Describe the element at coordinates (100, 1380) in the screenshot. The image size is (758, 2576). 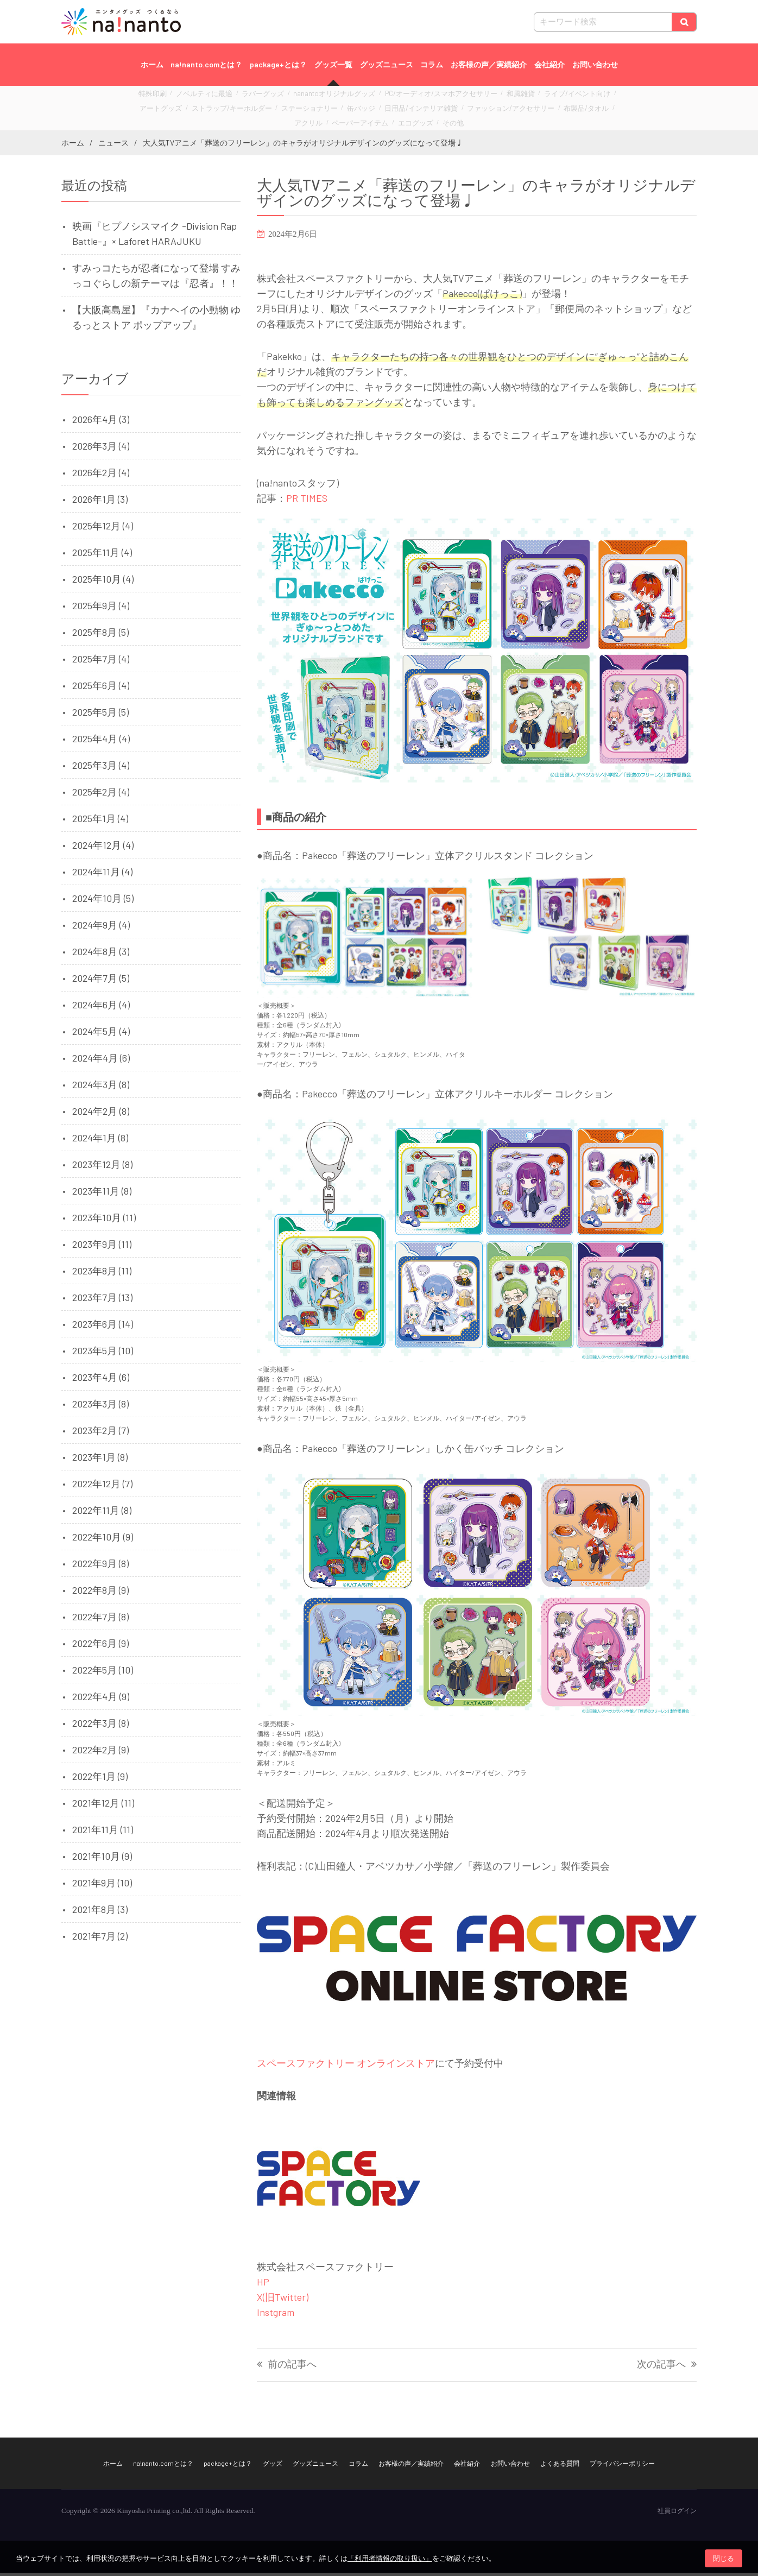
I see `2023年4月 (6)` at that location.